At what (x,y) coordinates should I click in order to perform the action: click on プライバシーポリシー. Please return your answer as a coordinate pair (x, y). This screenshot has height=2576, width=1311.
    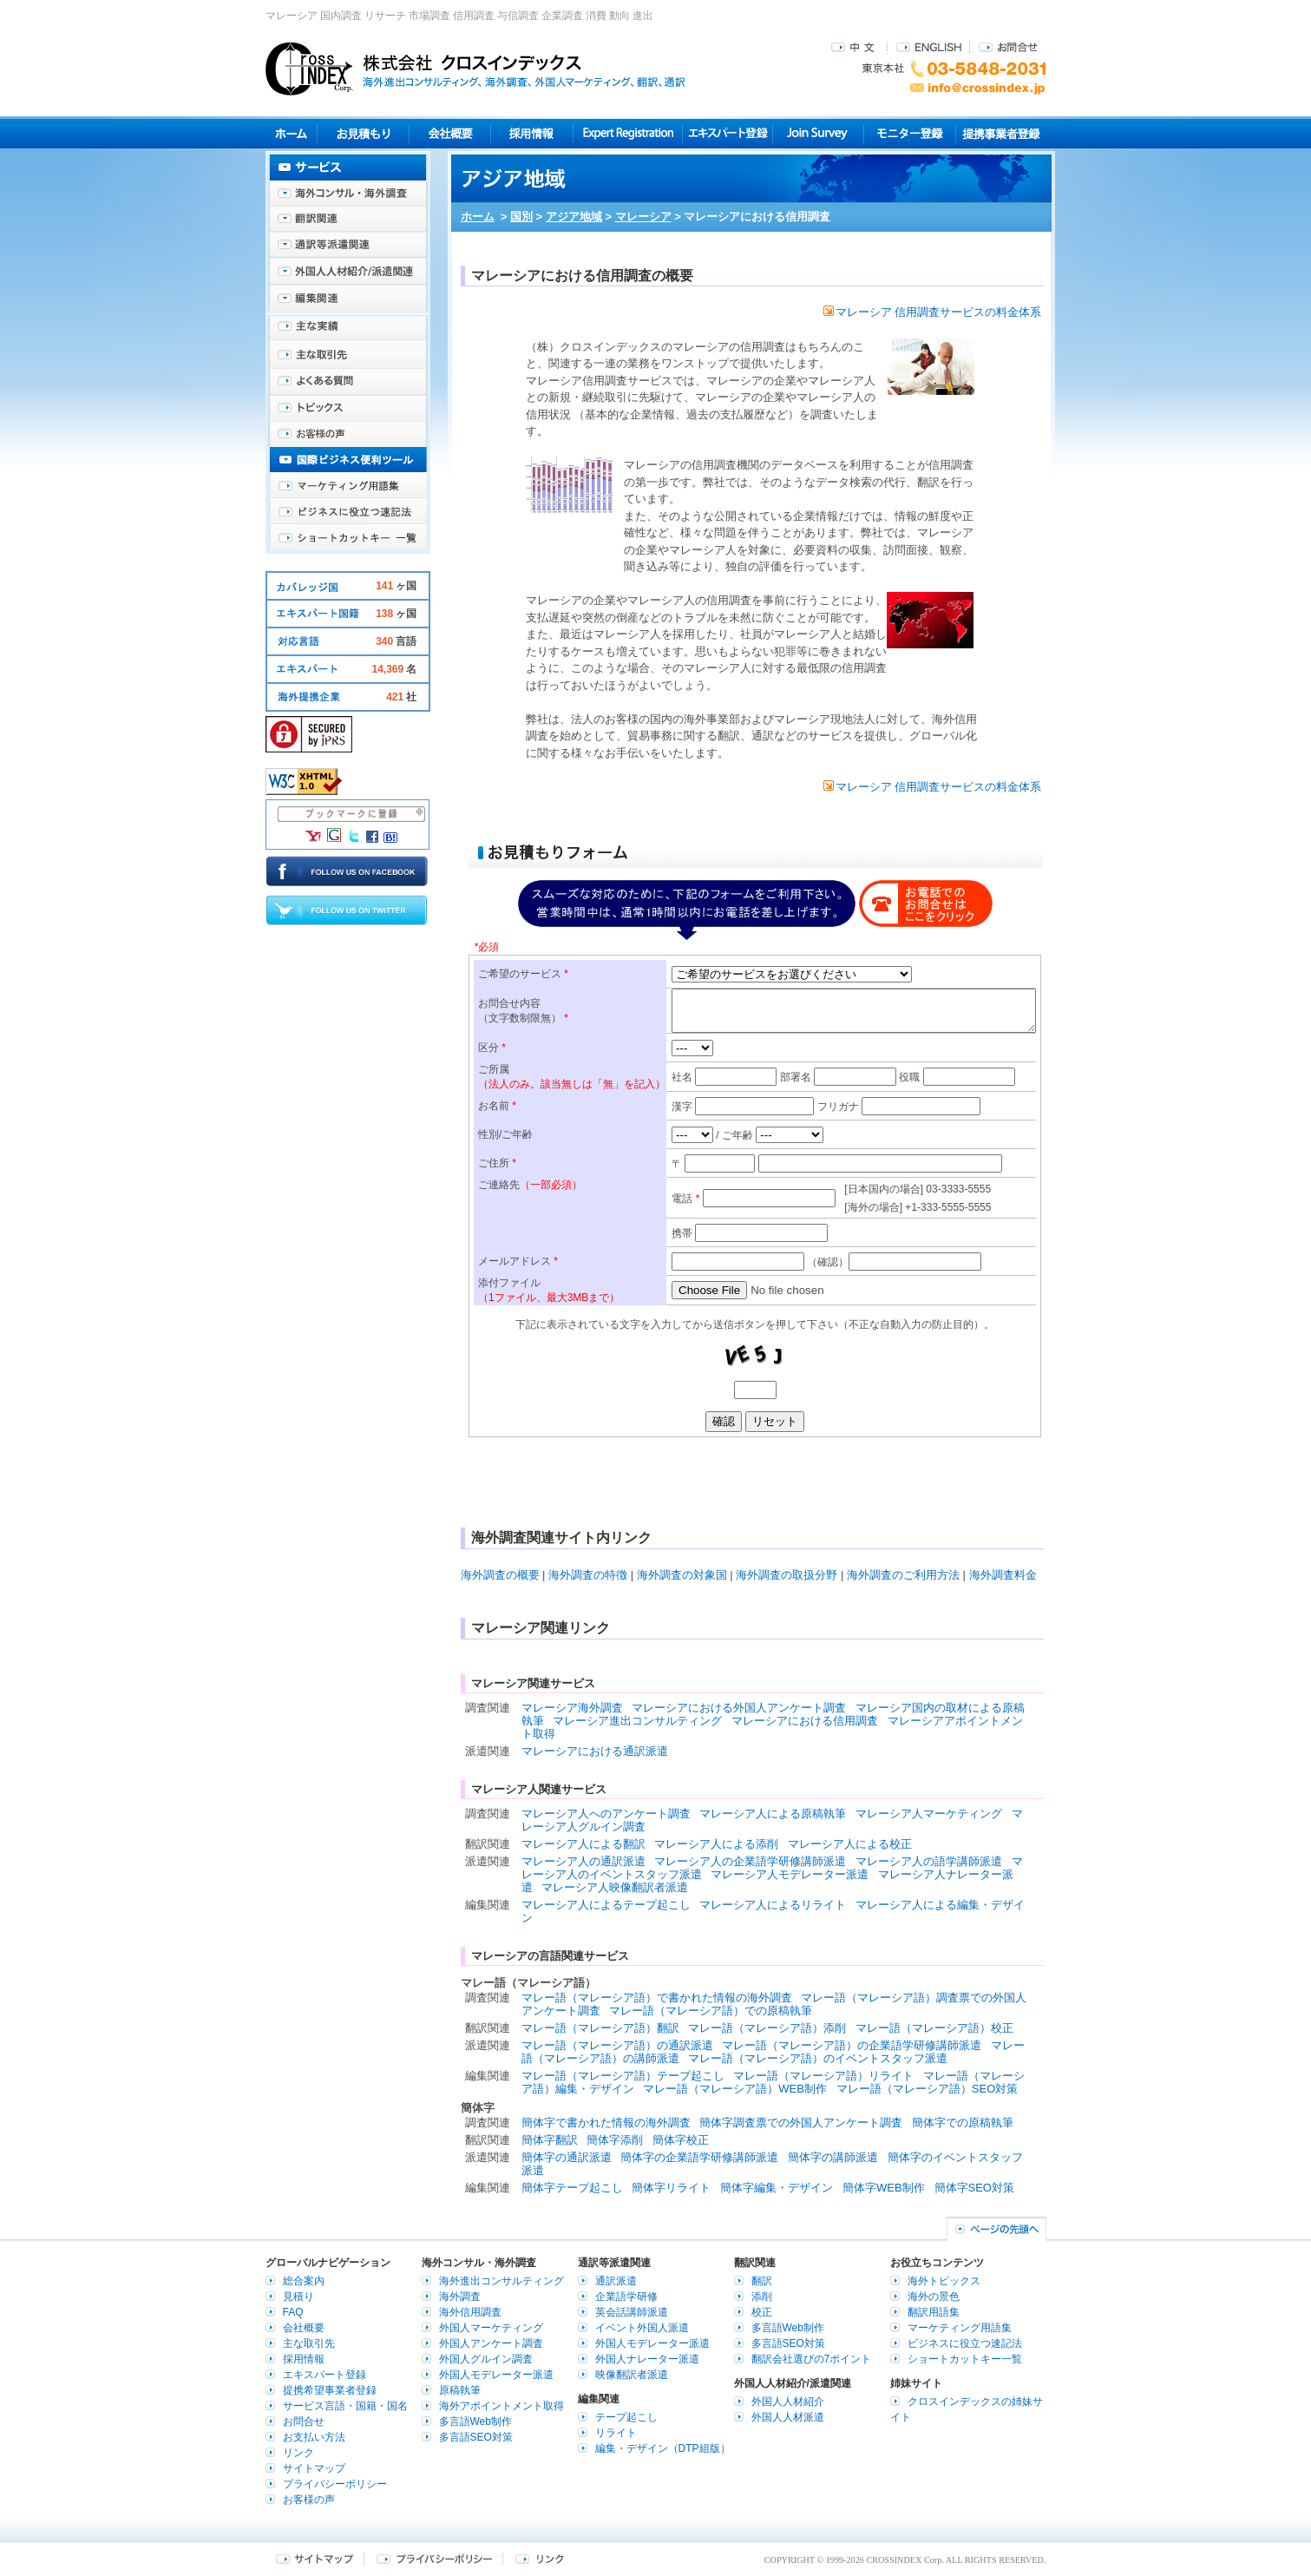
    Looking at the image, I should click on (335, 2484).